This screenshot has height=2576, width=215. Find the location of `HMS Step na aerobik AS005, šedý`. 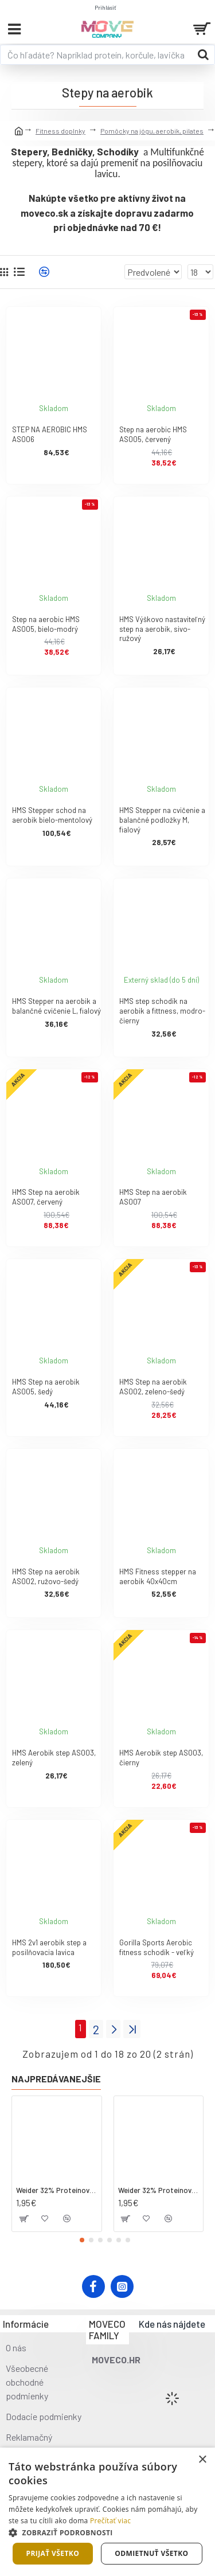

HMS Step na aerobik AS005, šedý is located at coordinates (46, 1386).